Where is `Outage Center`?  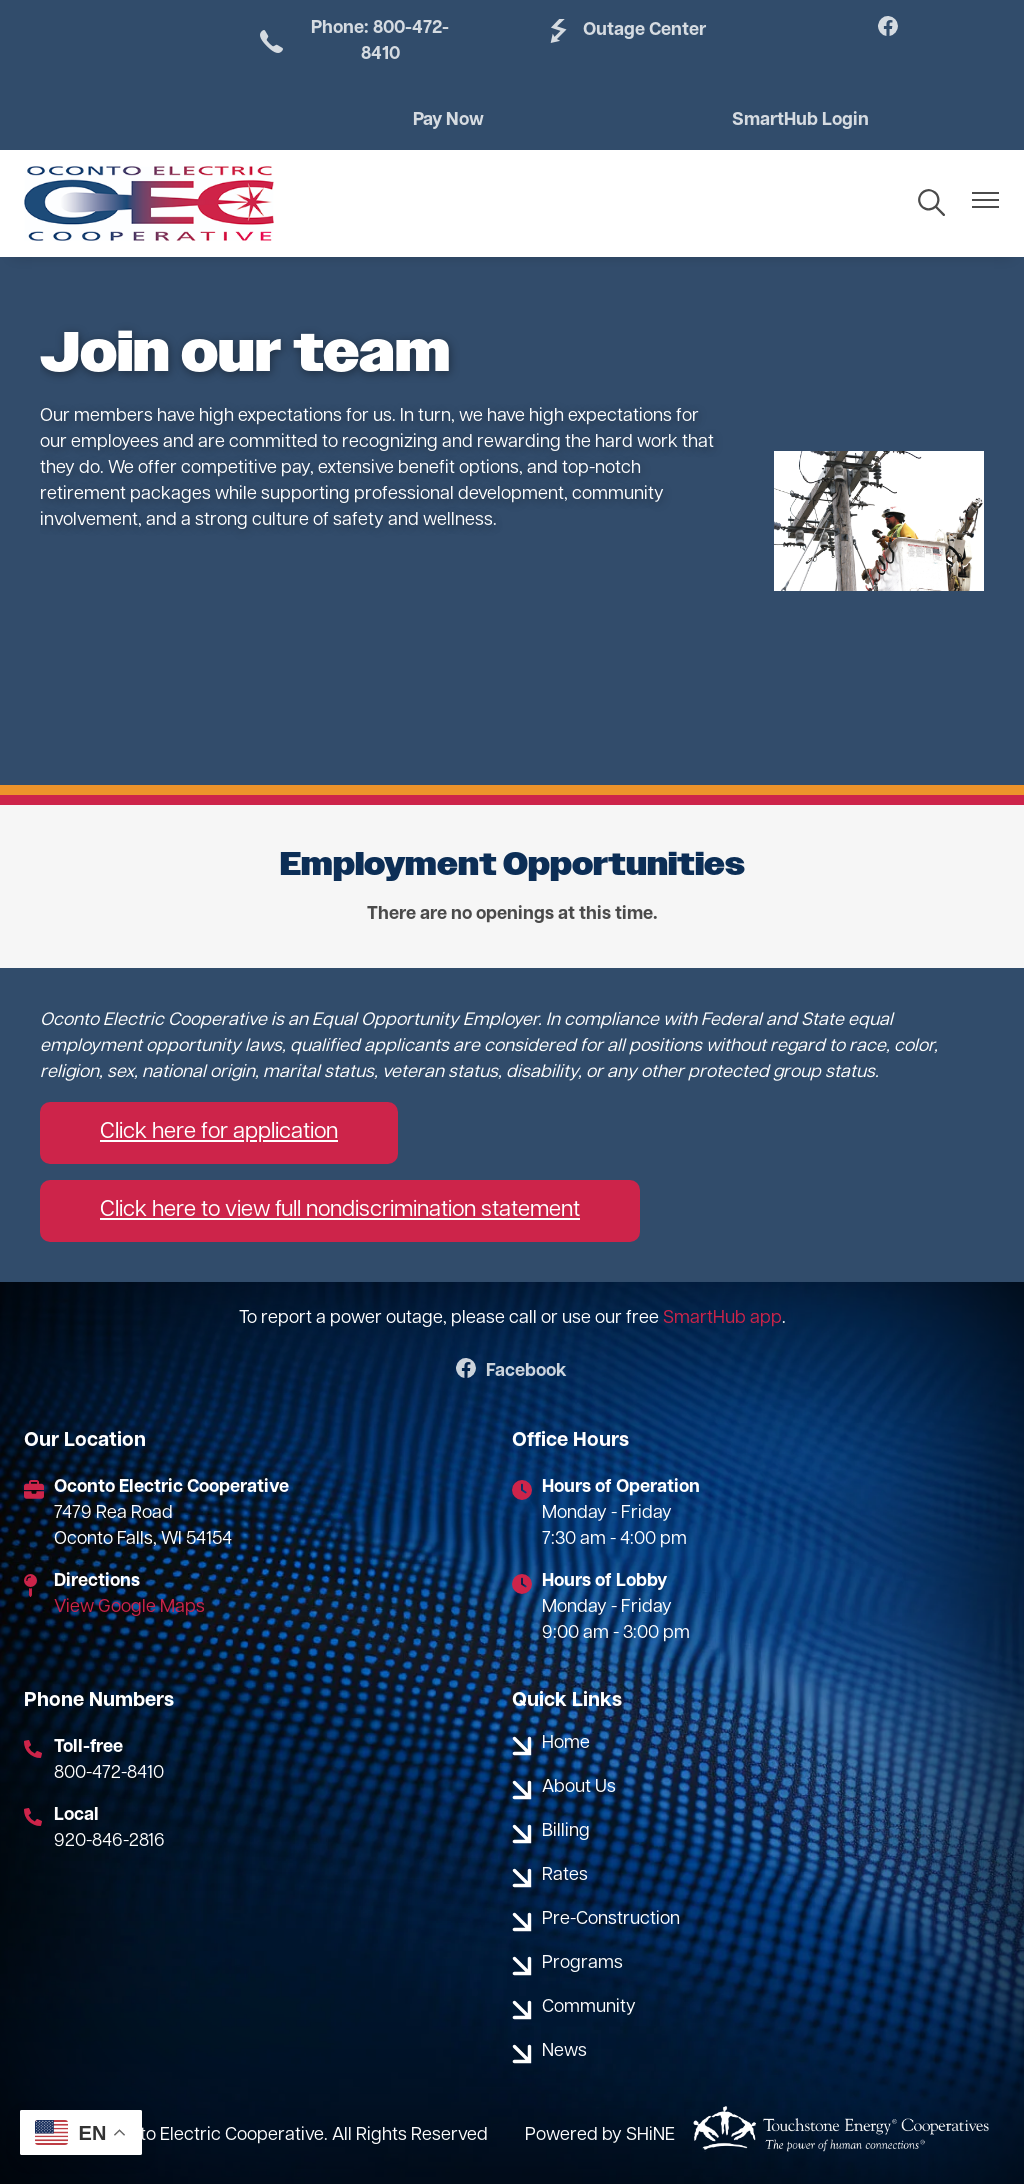
Outage Center is located at coordinates (624, 31).